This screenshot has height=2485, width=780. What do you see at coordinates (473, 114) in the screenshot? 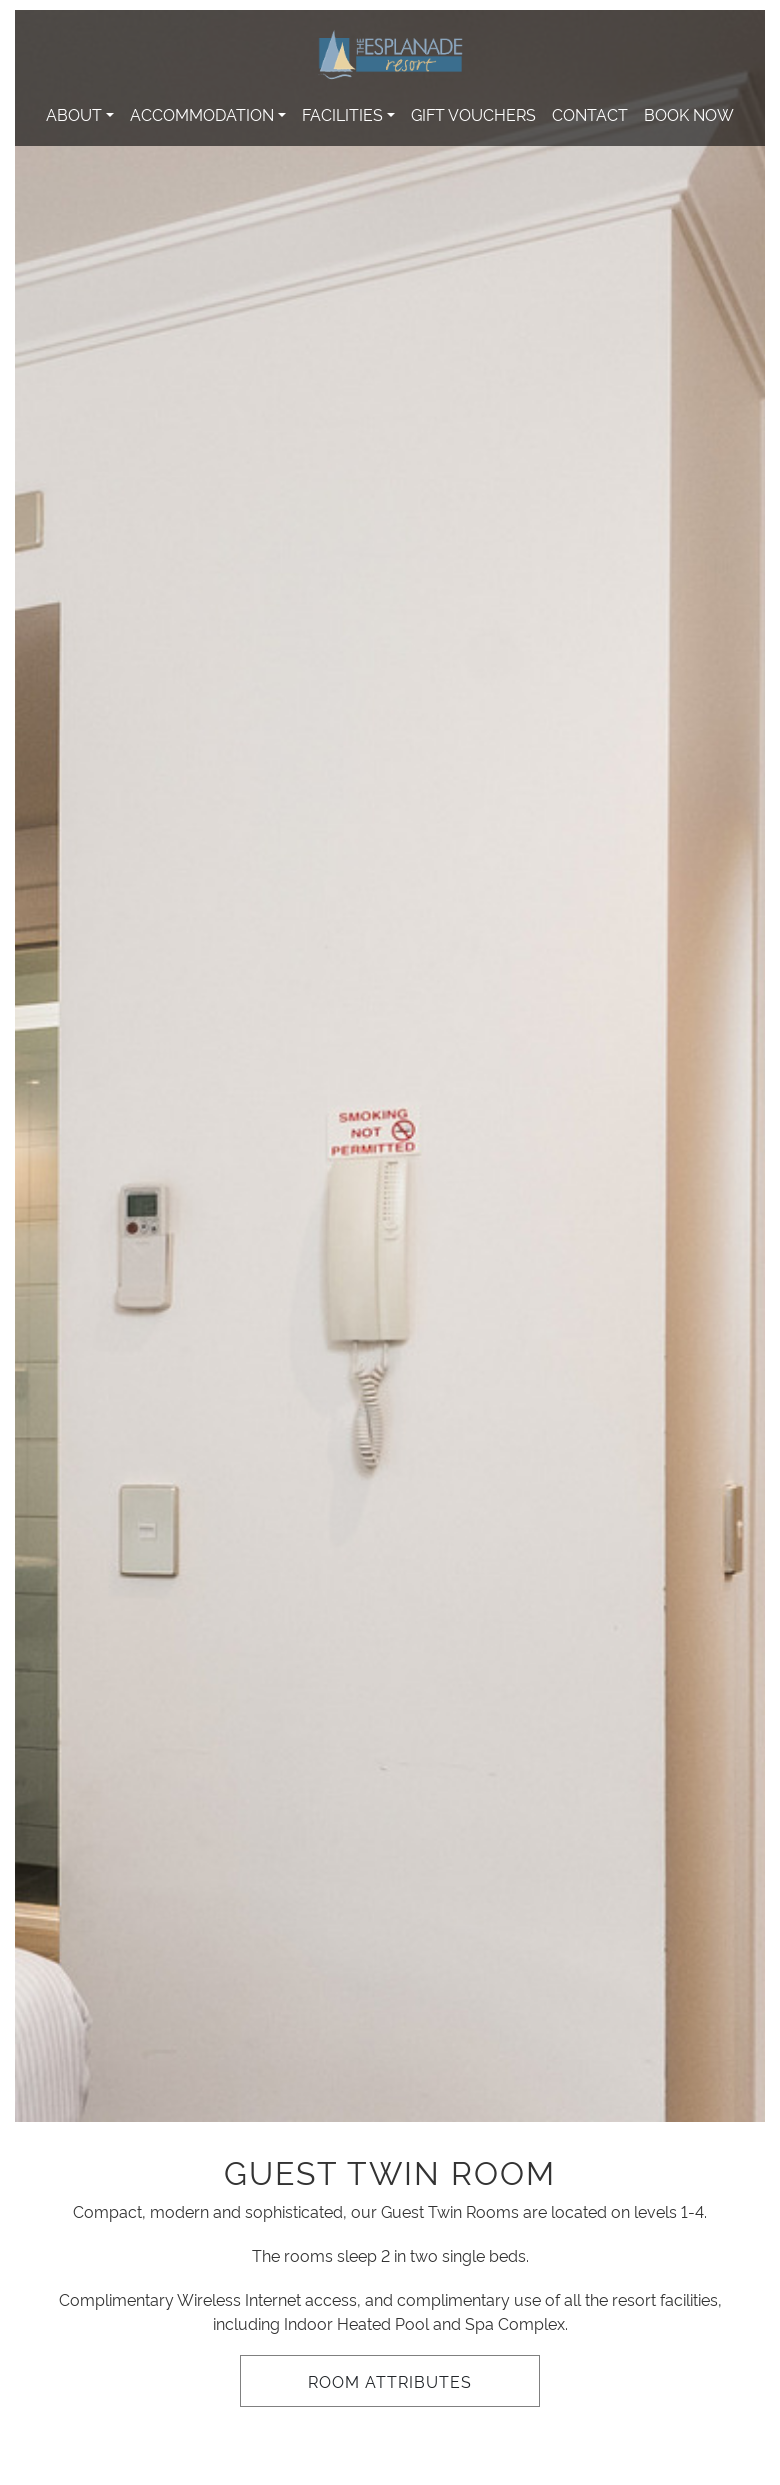
I see `Gift Vouchers` at bounding box center [473, 114].